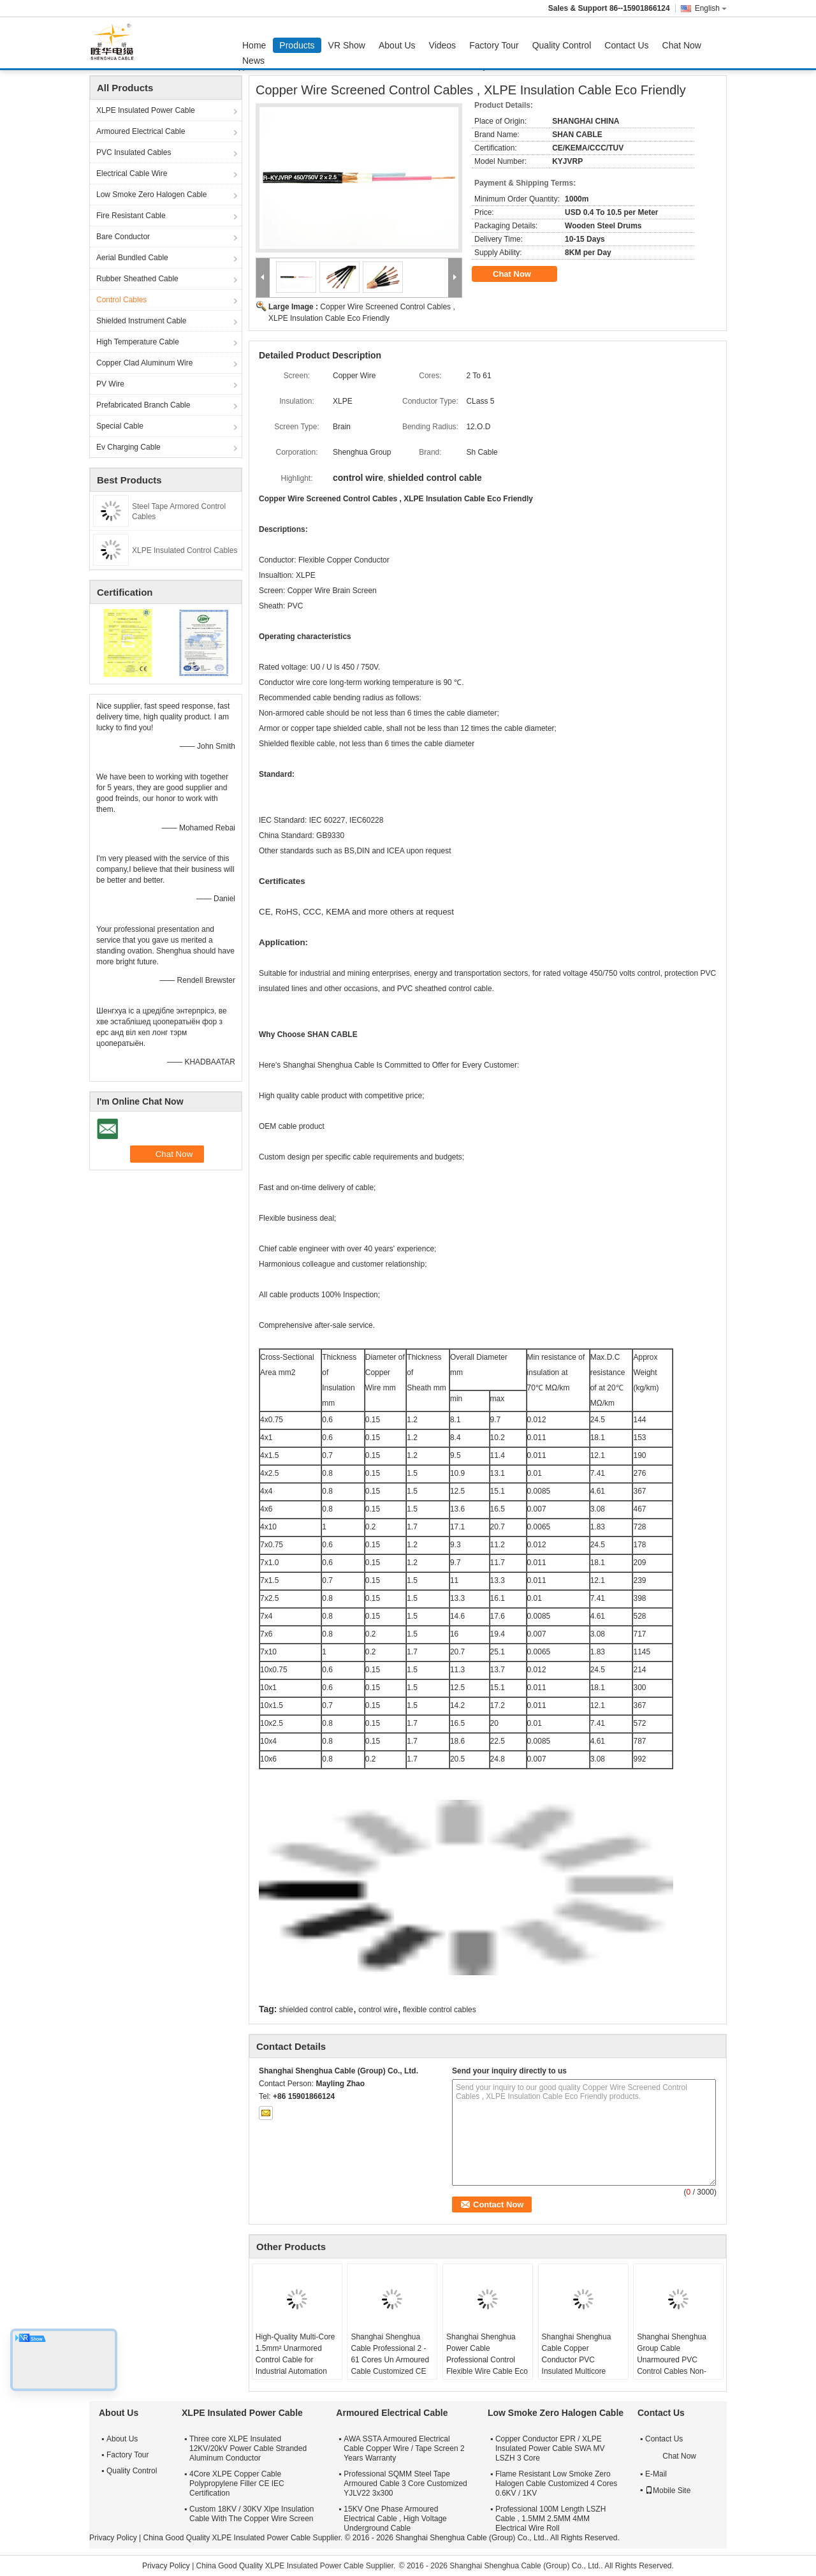 This screenshot has height=2576, width=816. Describe the element at coordinates (119, 426) in the screenshot. I see `Special Cable` at that location.